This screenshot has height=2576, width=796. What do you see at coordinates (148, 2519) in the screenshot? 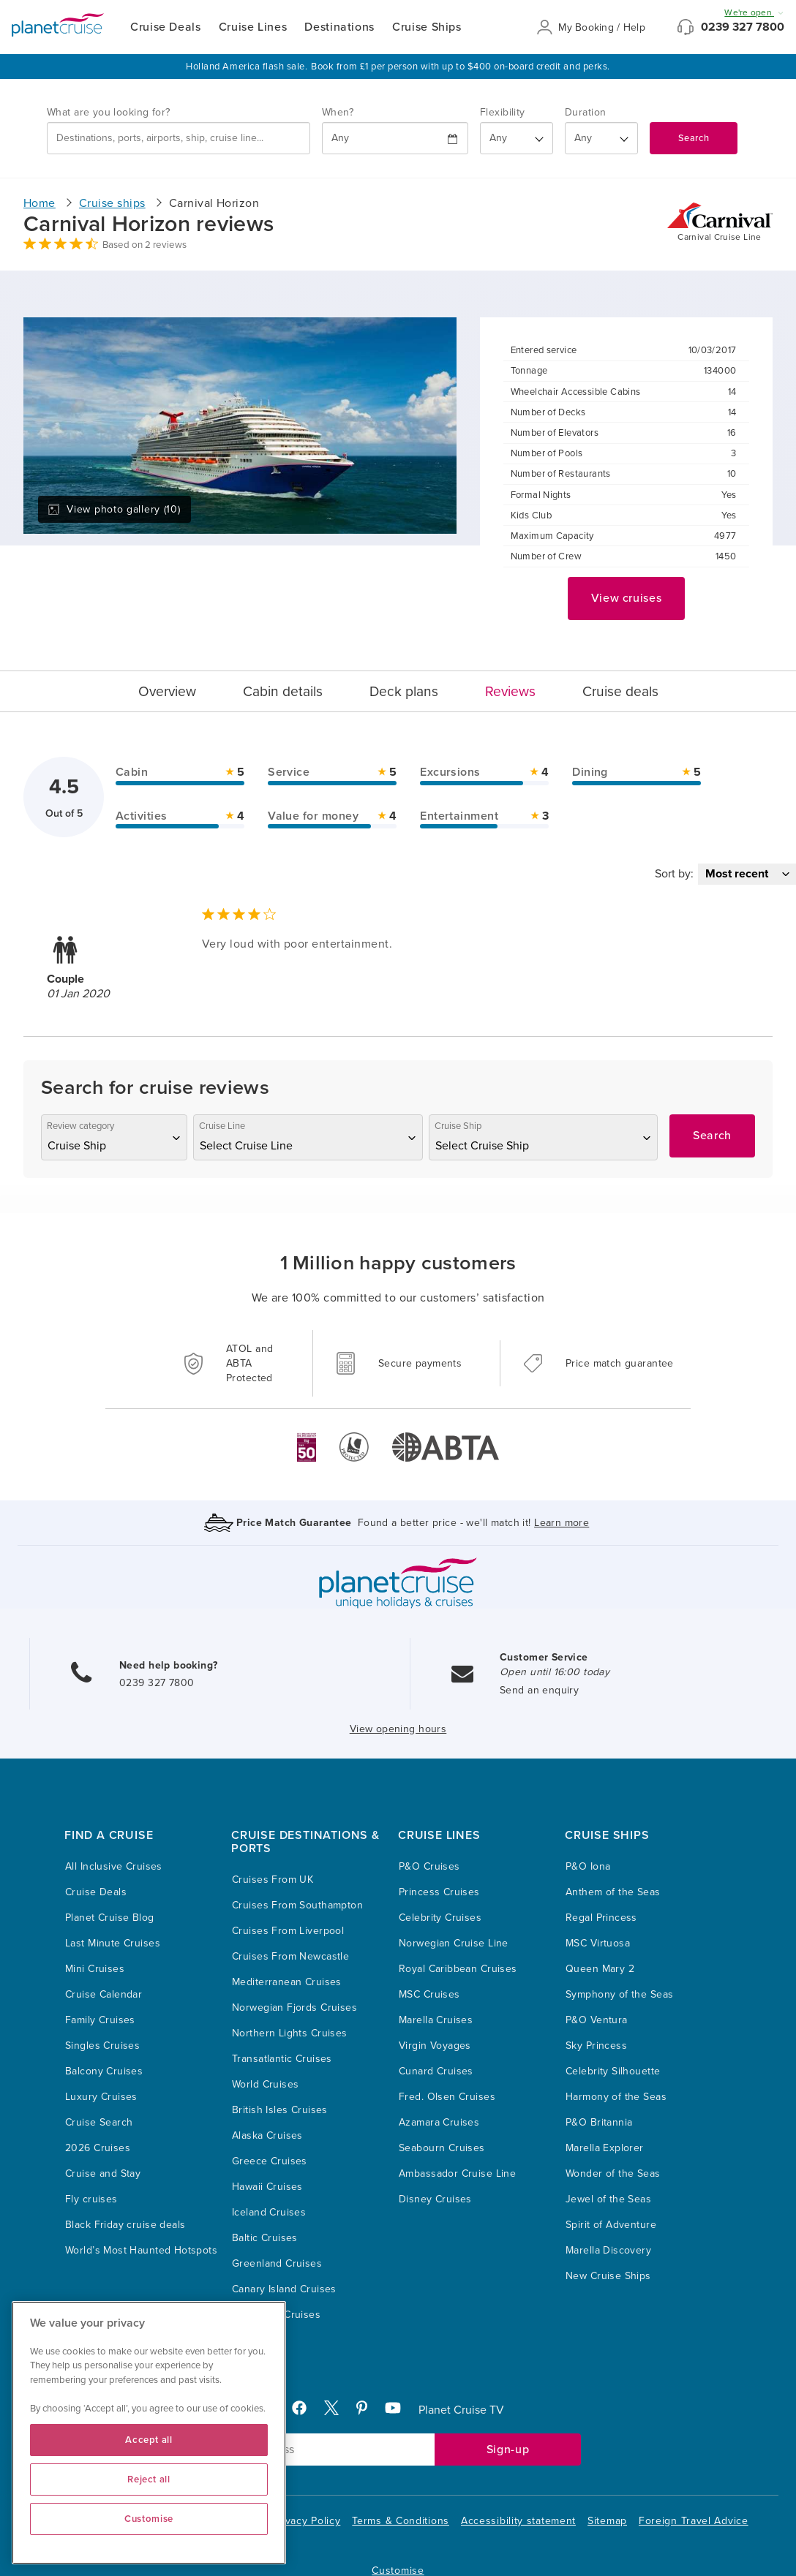
I see `Customise [Customise, Opens the preference center dialog]` at bounding box center [148, 2519].